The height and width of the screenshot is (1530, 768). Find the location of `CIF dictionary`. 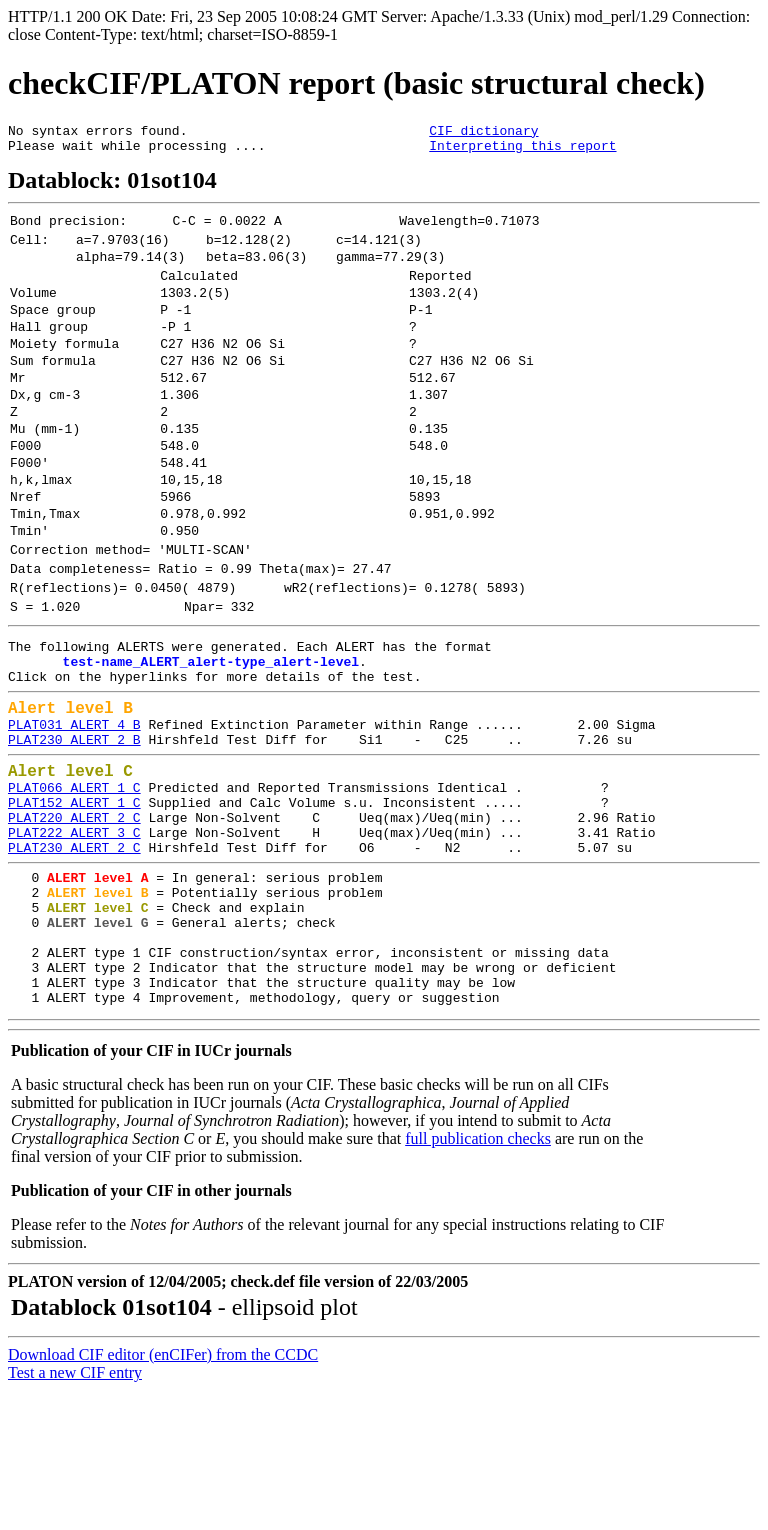

CIF dictionary is located at coordinates (483, 133).